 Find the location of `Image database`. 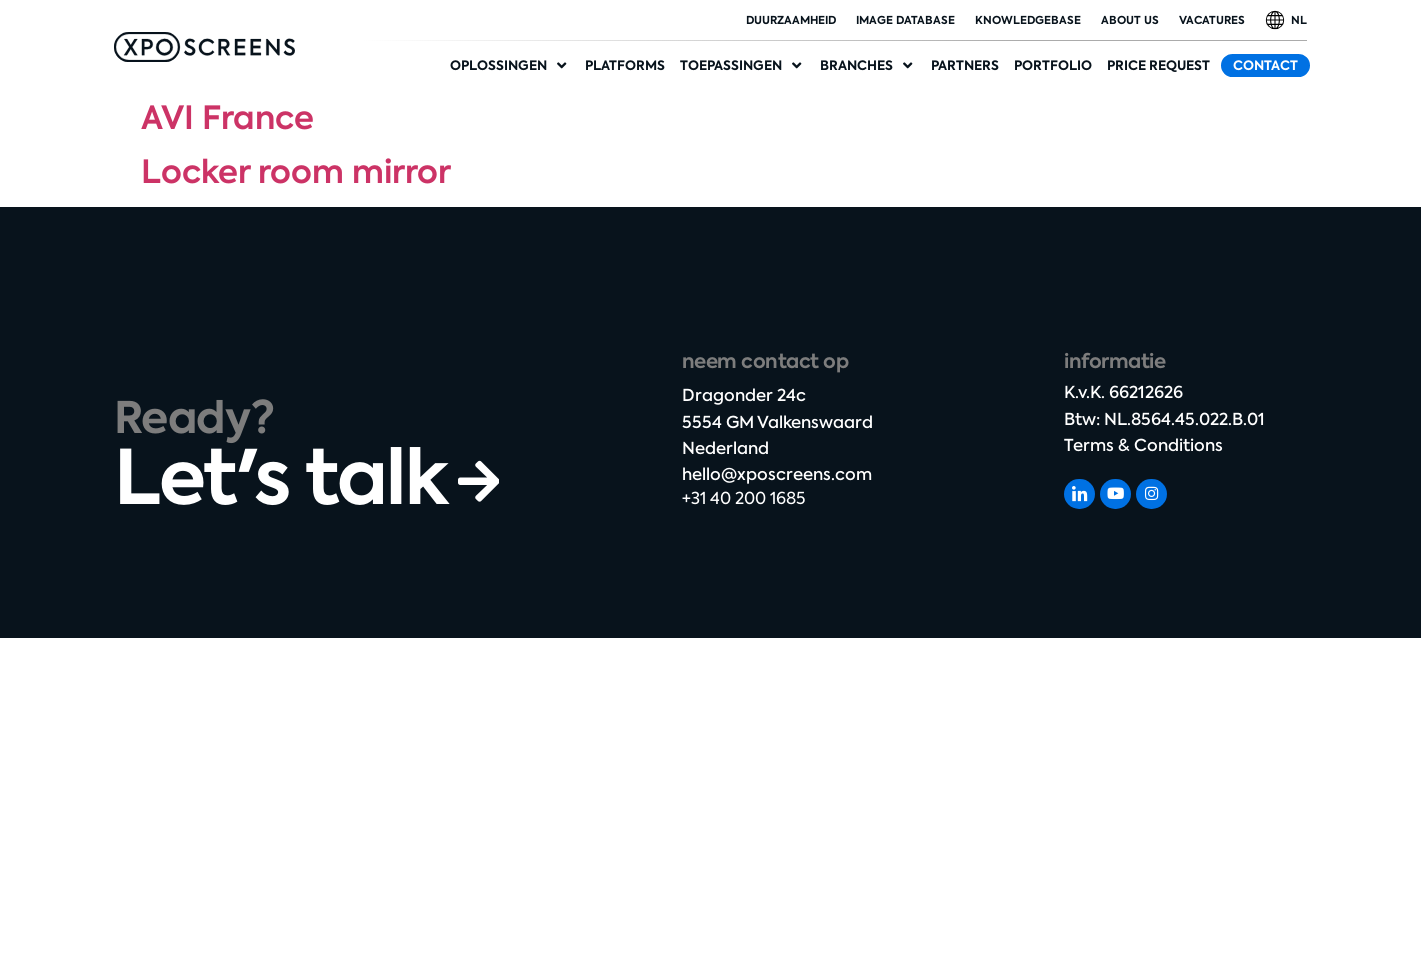

Image database is located at coordinates (905, 20).